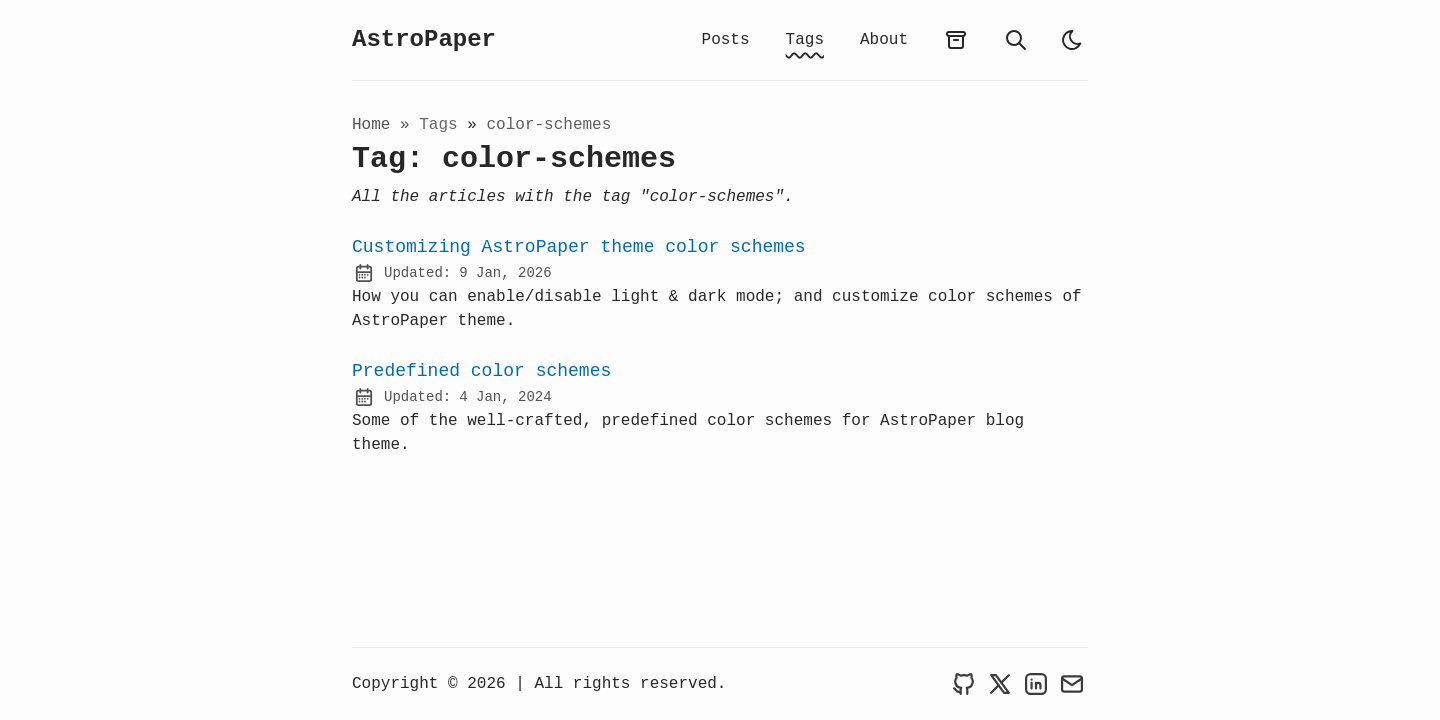 Image resolution: width=1440 pixels, height=720 pixels. What do you see at coordinates (884, 40) in the screenshot?
I see `About` at bounding box center [884, 40].